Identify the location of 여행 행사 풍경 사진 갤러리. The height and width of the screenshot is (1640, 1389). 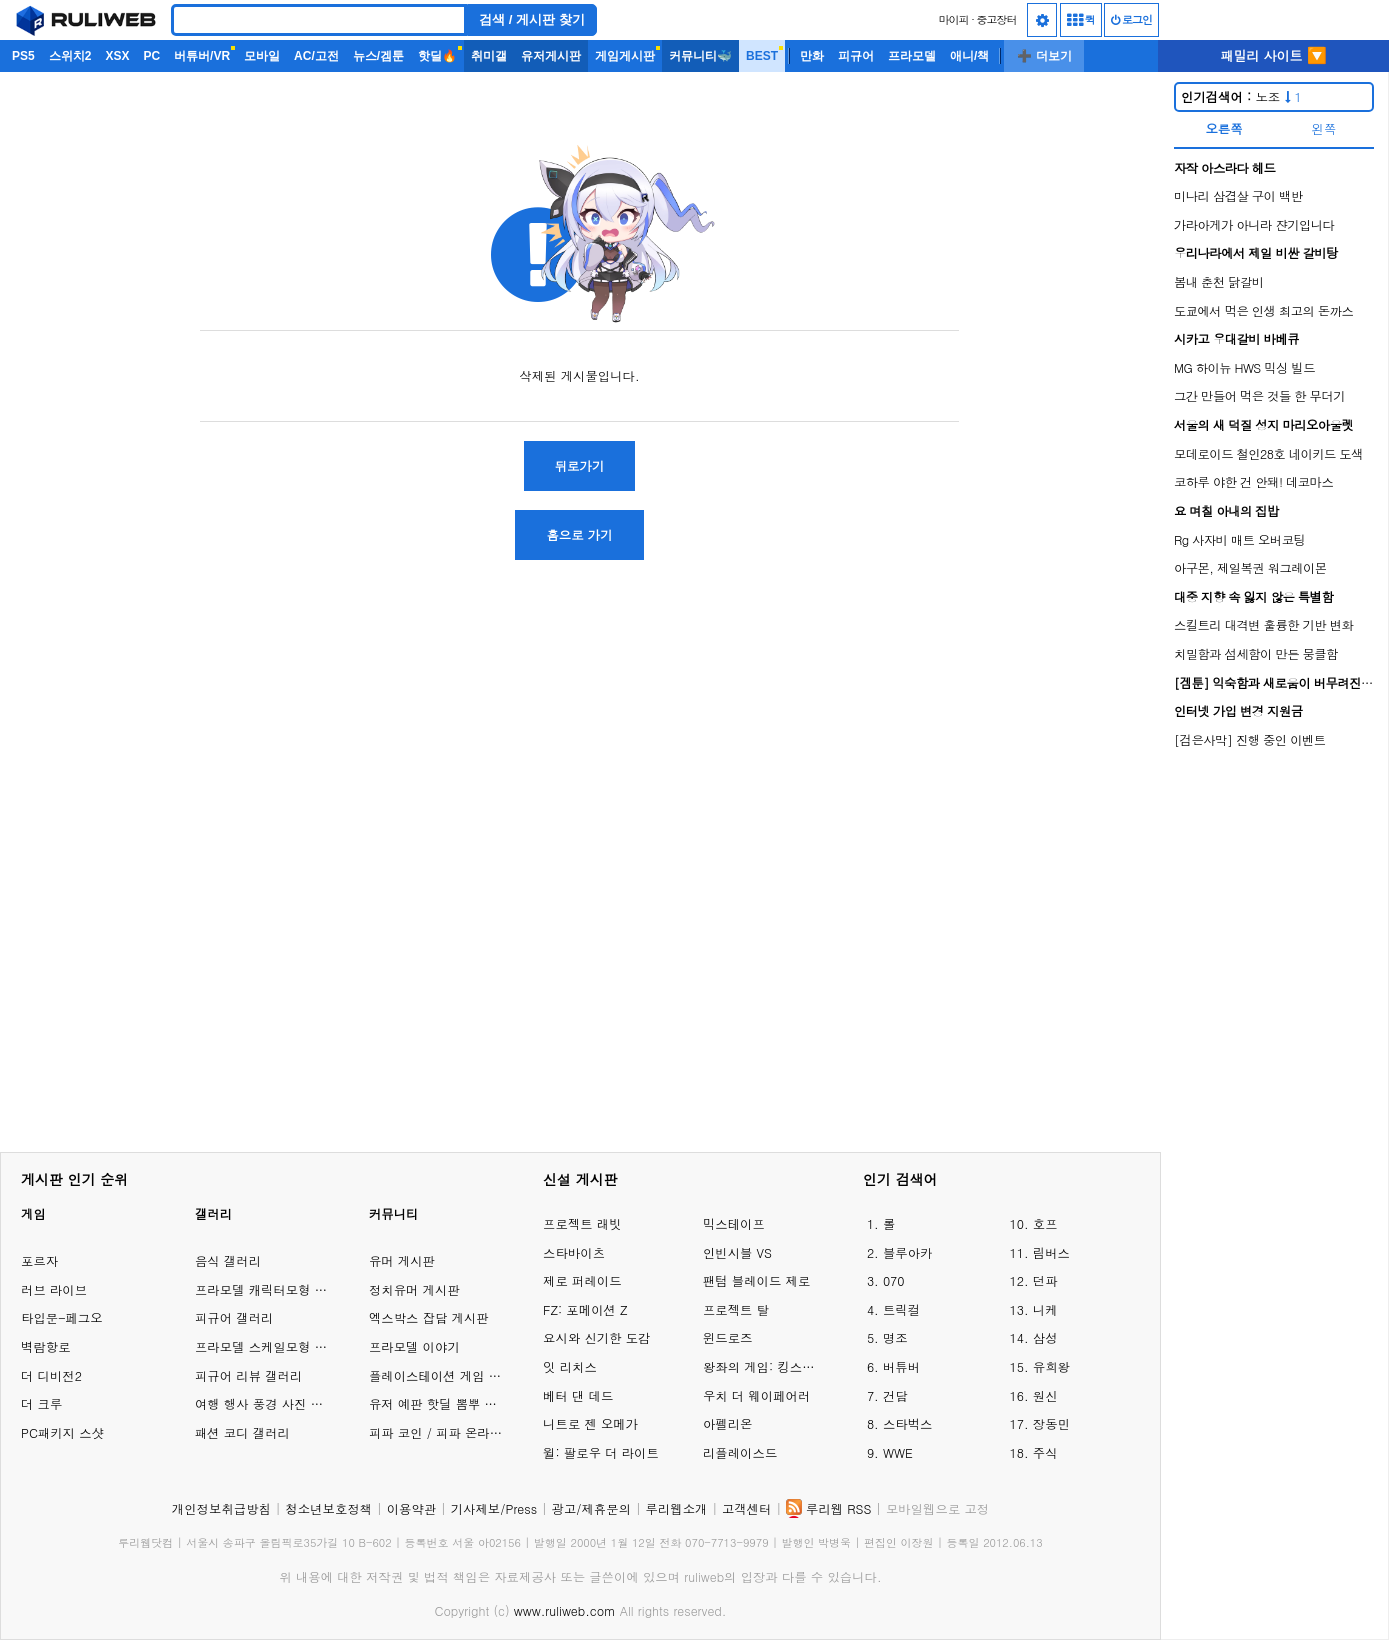
(271, 1403).